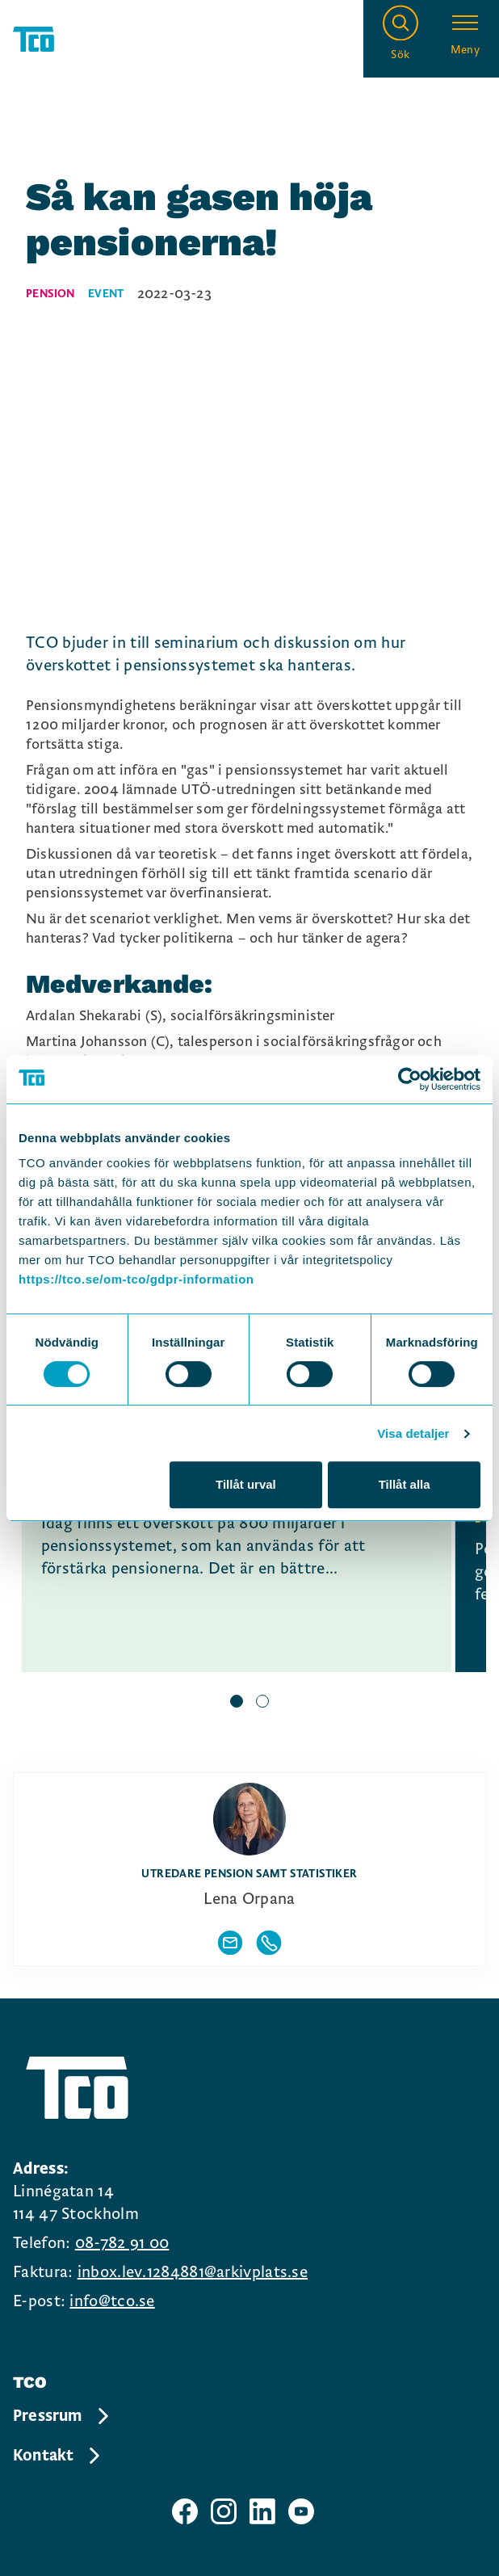  I want to click on Kontakt, so click(58, 2455).